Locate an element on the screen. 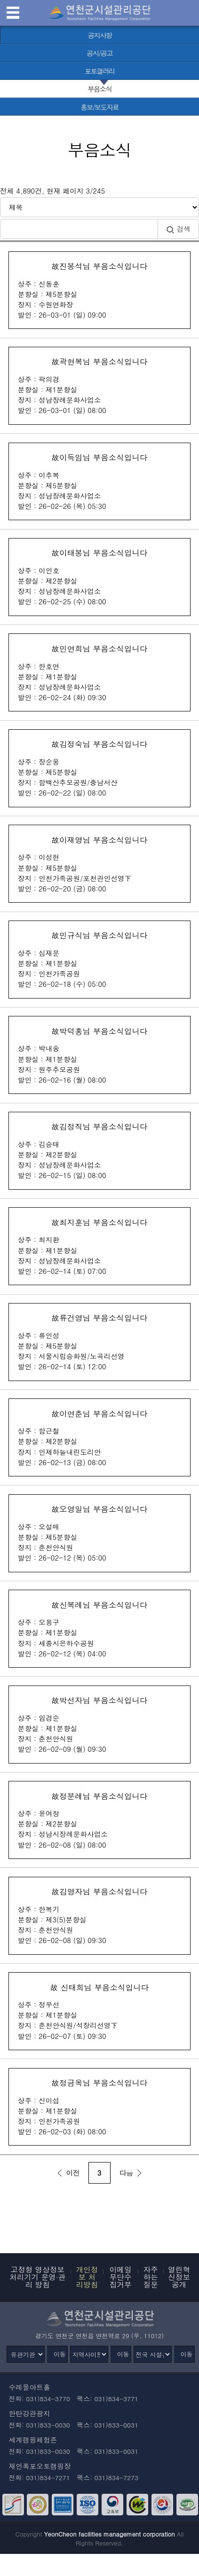 The width and height of the screenshot is (199, 2576). [검색어 입력] is located at coordinates (79, 228).